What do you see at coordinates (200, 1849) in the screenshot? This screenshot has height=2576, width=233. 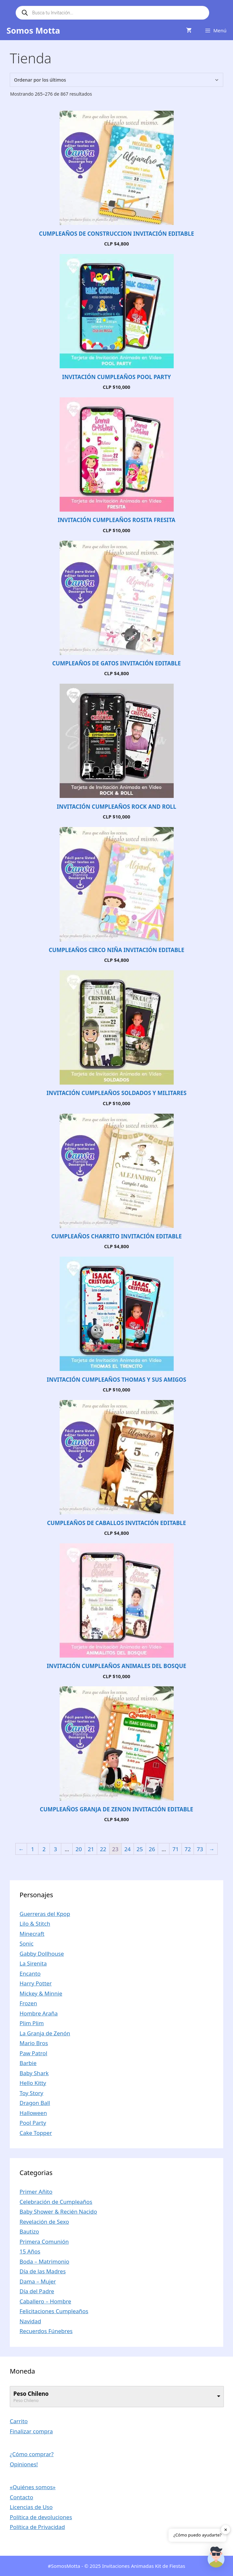 I see `73 [Página 73]` at bounding box center [200, 1849].